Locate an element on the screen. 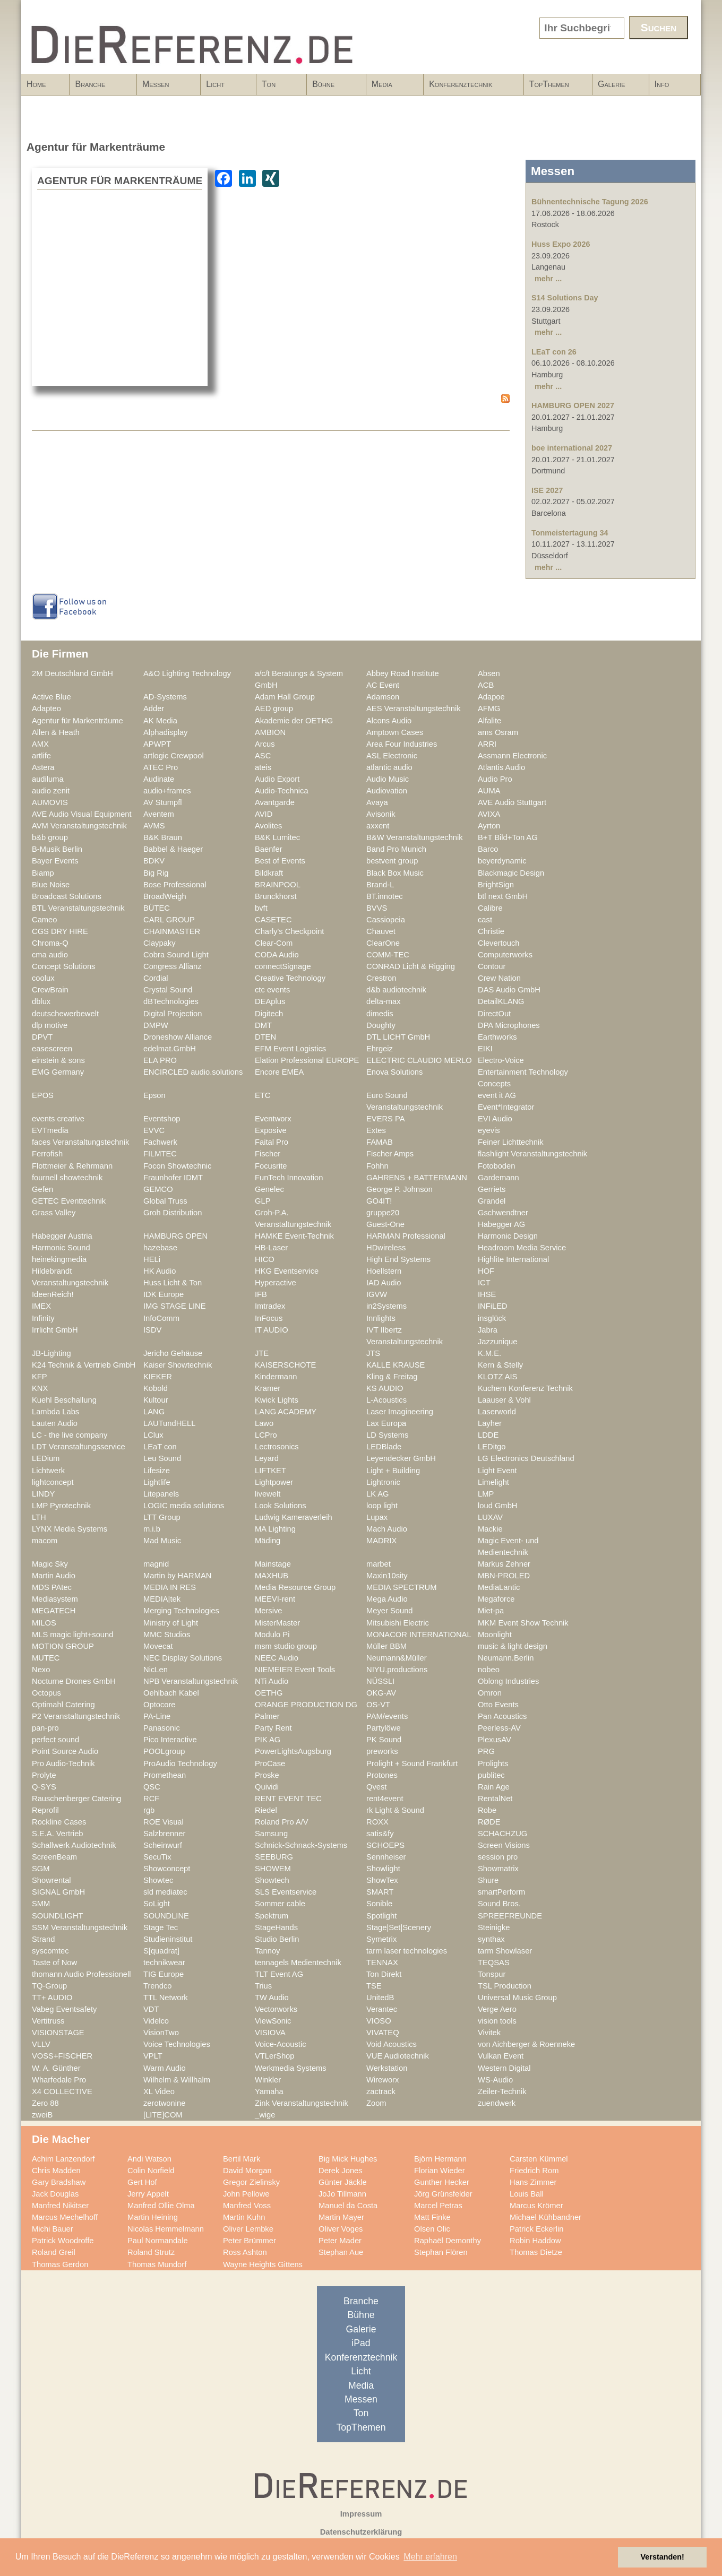  Voice Technologies is located at coordinates (176, 2044).